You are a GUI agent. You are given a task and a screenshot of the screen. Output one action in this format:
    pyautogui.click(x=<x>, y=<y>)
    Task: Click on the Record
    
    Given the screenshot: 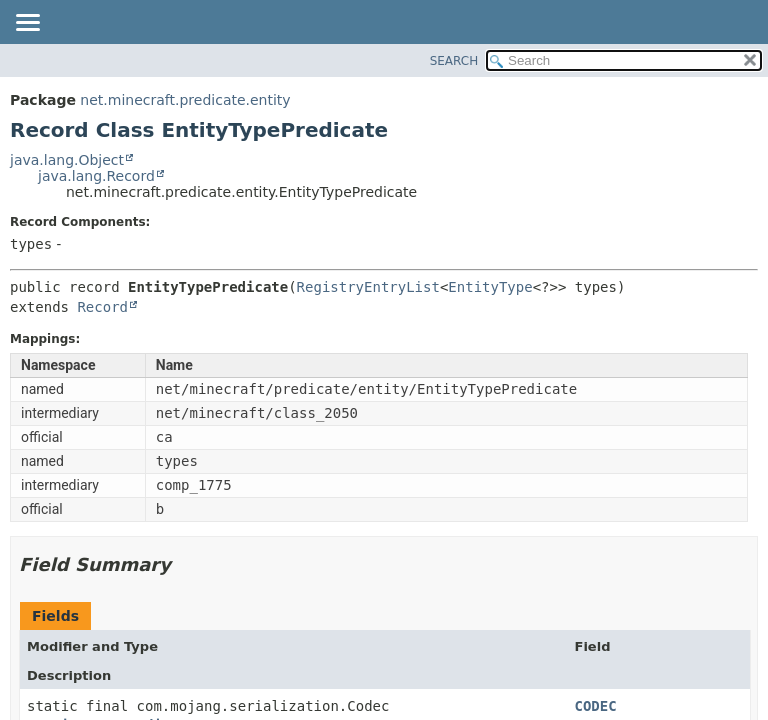 What is the action you would take?
    pyautogui.click(x=102, y=307)
    